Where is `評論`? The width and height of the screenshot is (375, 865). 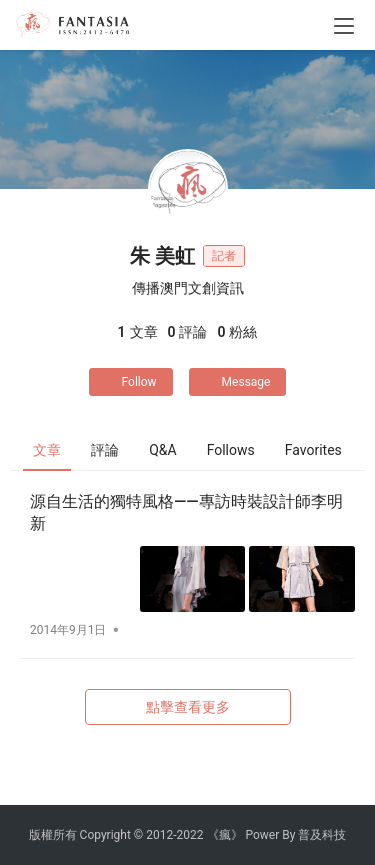 評論 is located at coordinates (105, 450).